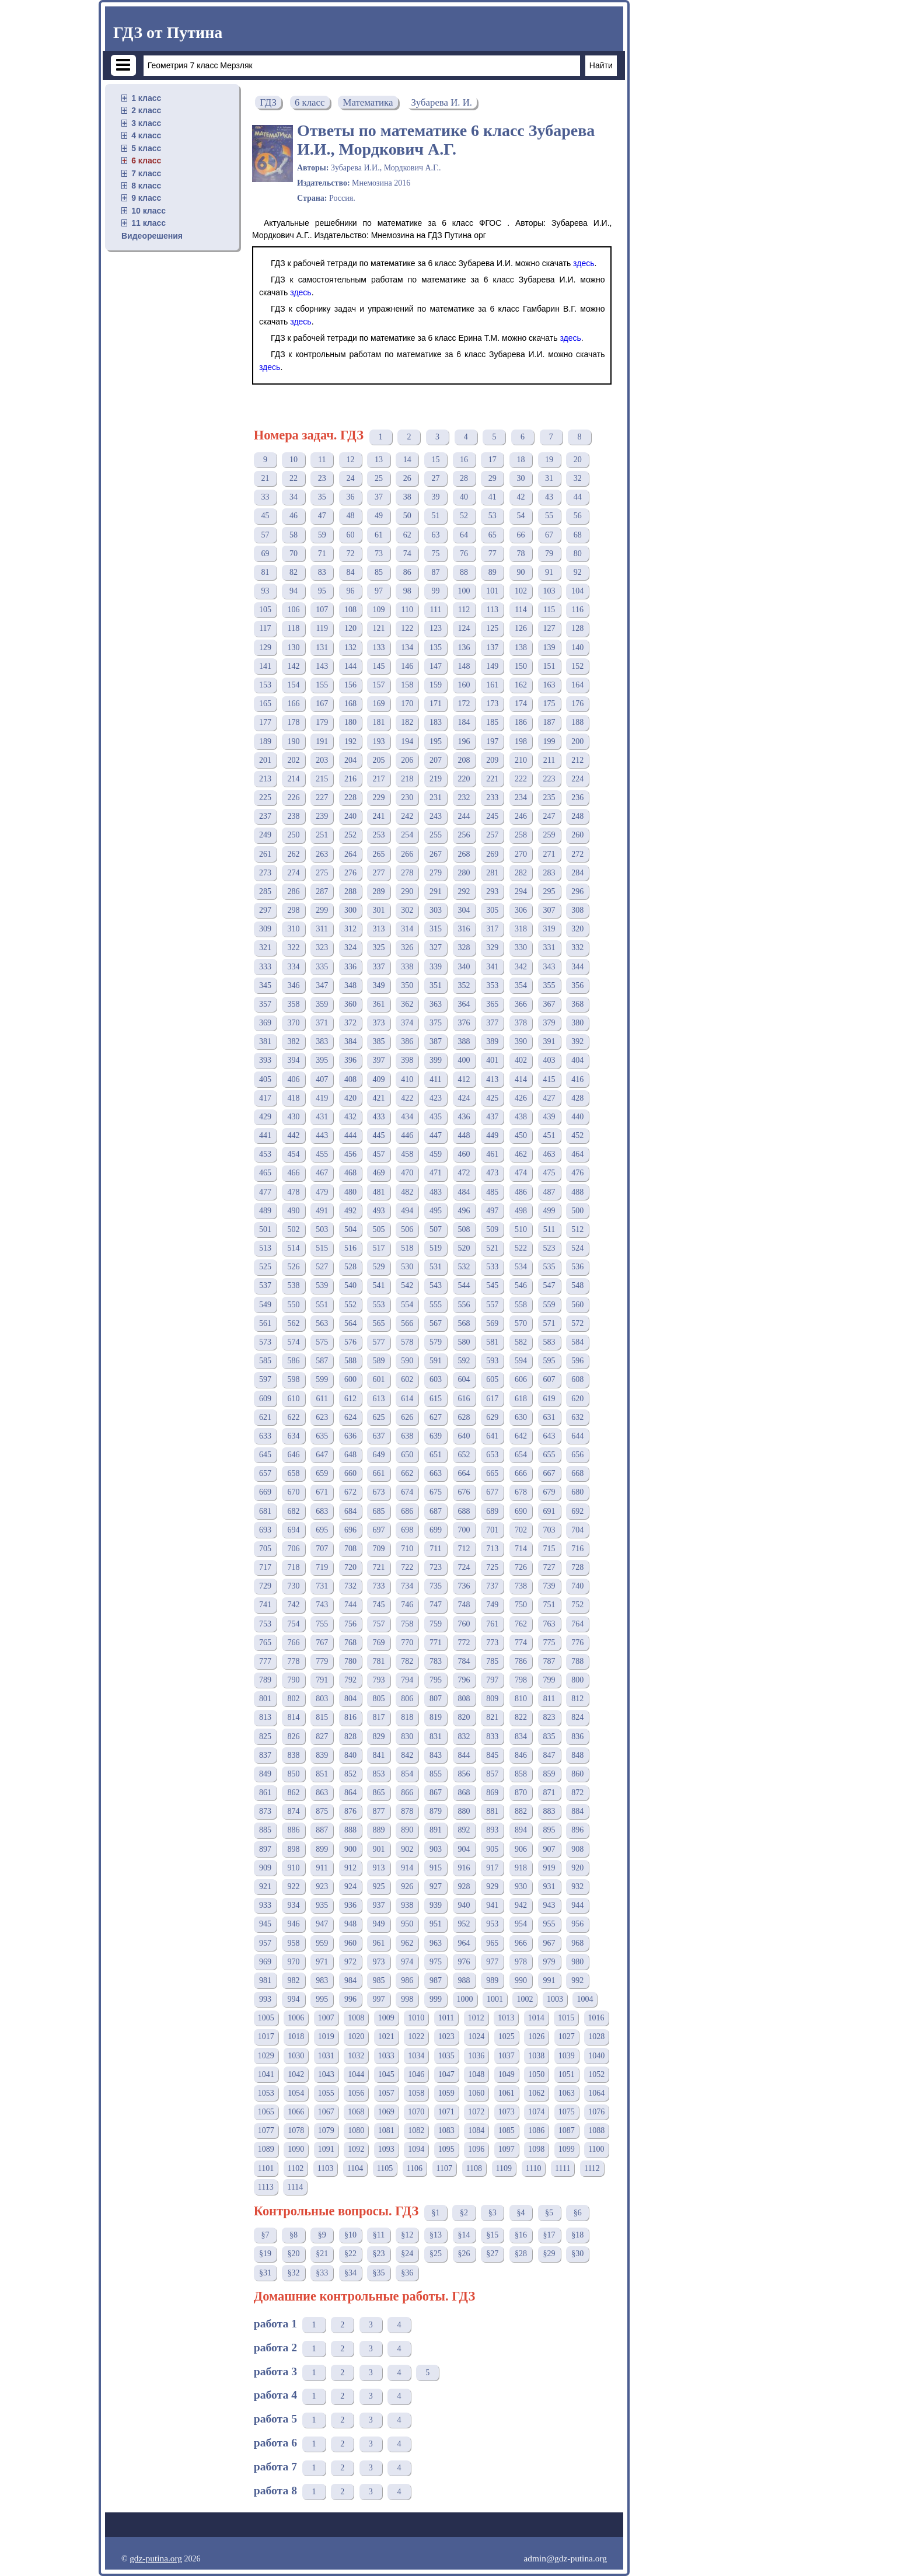  What do you see at coordinates (379, 1773) in the screenshot?
I see `853` at bounding box center [379, 1773].